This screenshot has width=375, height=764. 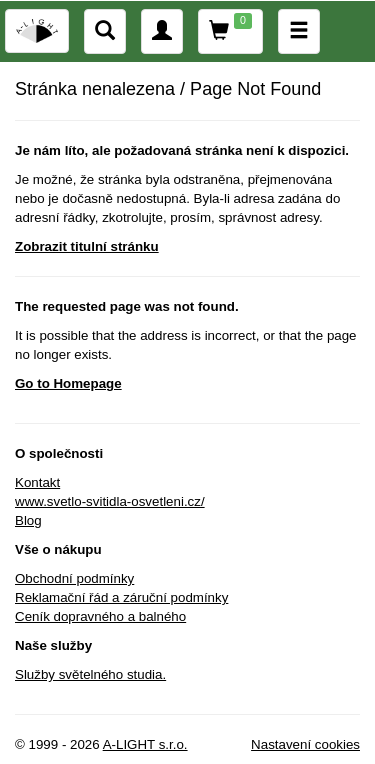 I want to click on Reklamační řád a záruční podmínky, so click(x=121, y=597).